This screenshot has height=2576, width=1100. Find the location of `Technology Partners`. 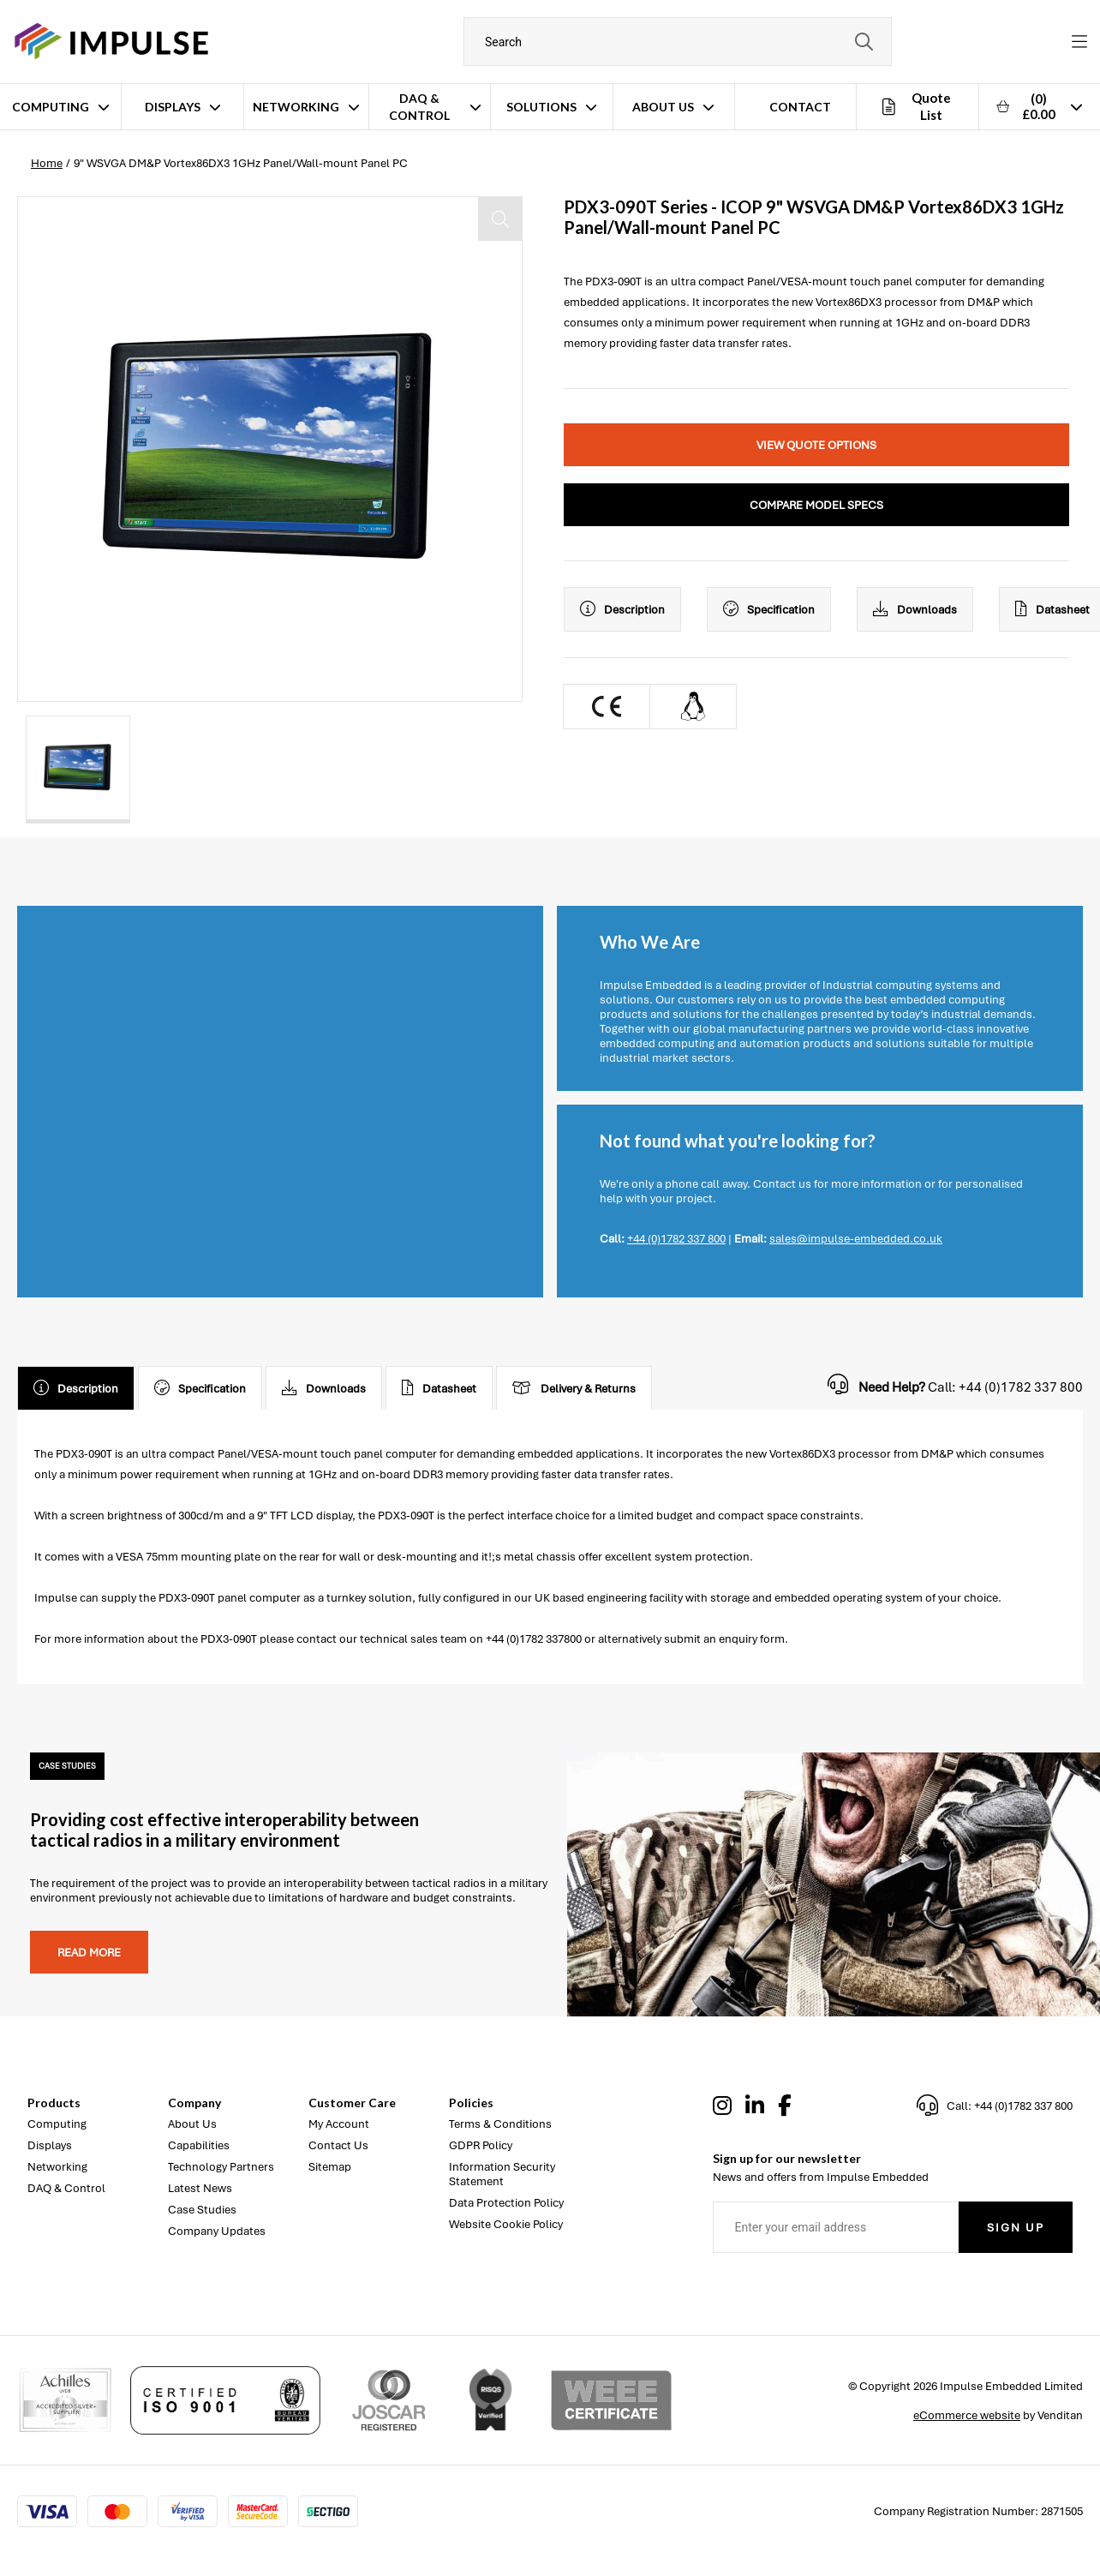

Technology Partners is located at coordinates (221, 2167).